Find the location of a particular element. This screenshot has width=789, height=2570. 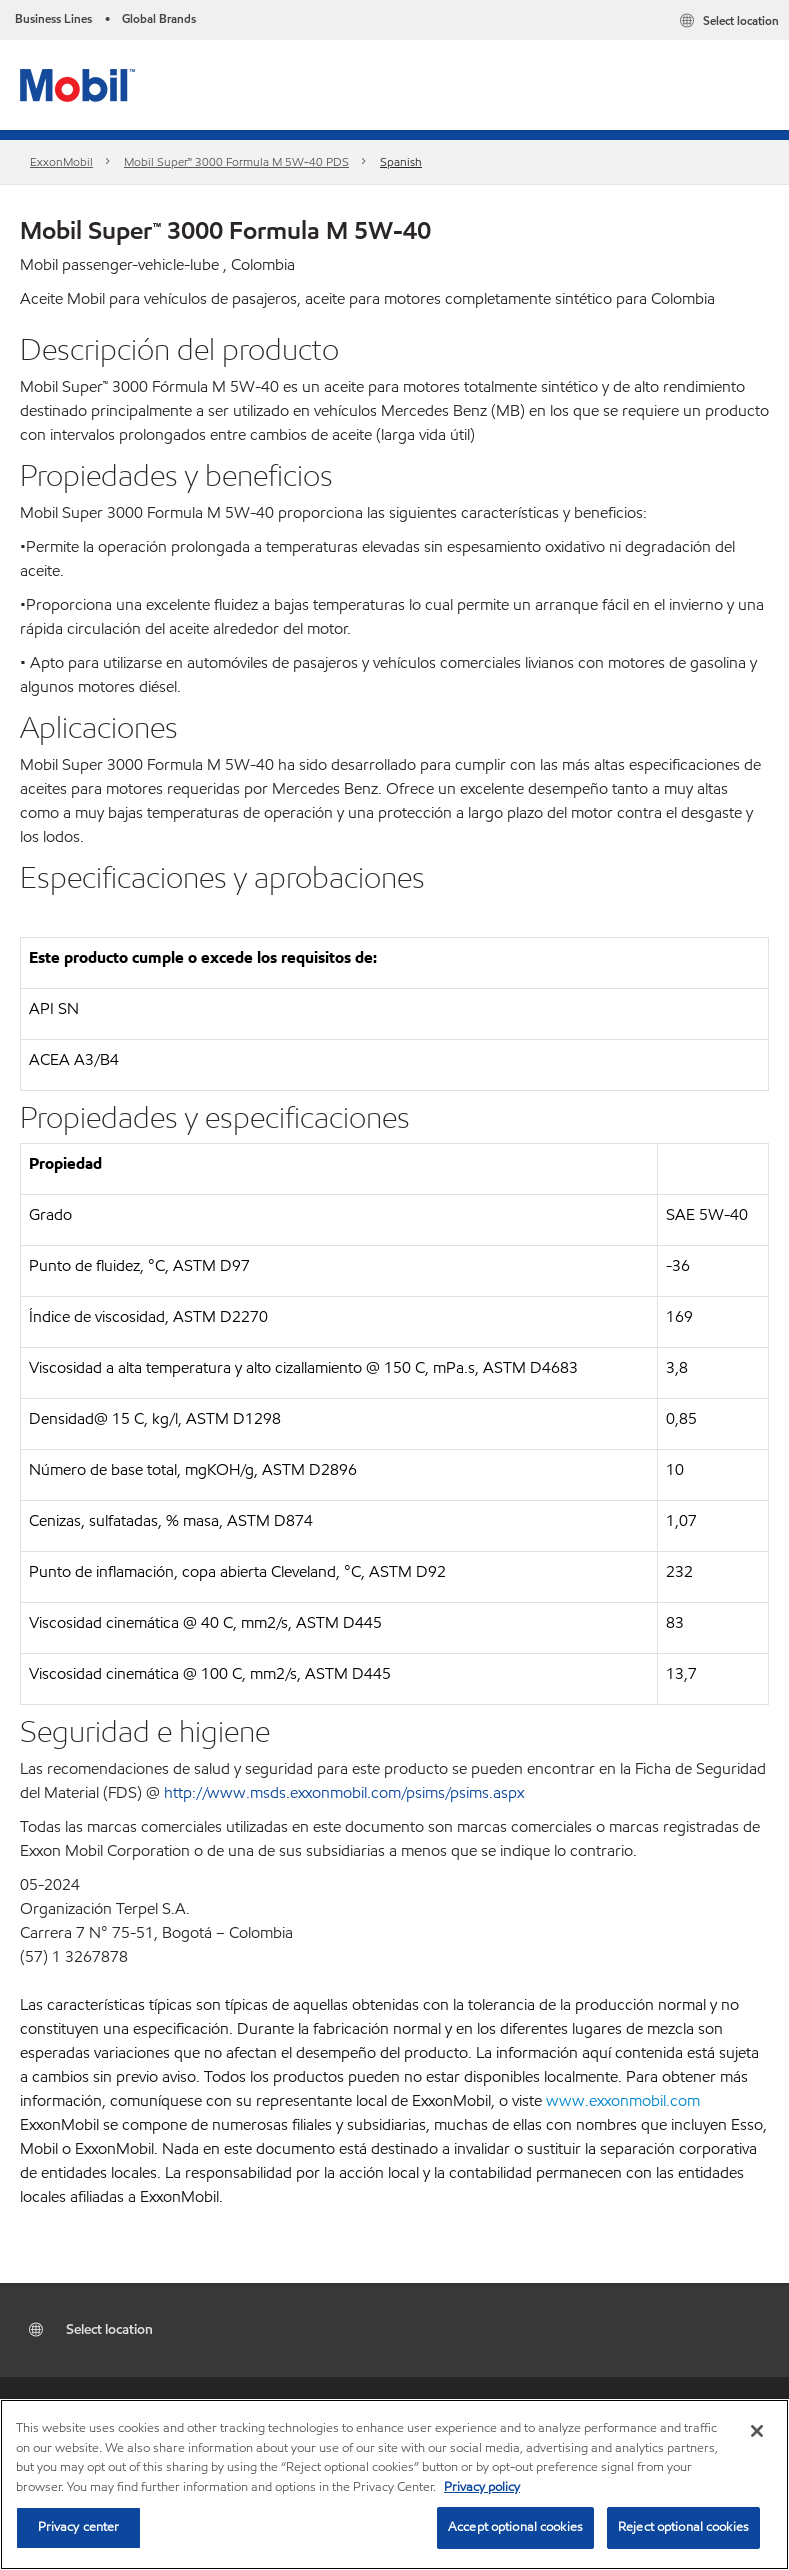

Reject optional cookies is located at coordinates (683, 2527).